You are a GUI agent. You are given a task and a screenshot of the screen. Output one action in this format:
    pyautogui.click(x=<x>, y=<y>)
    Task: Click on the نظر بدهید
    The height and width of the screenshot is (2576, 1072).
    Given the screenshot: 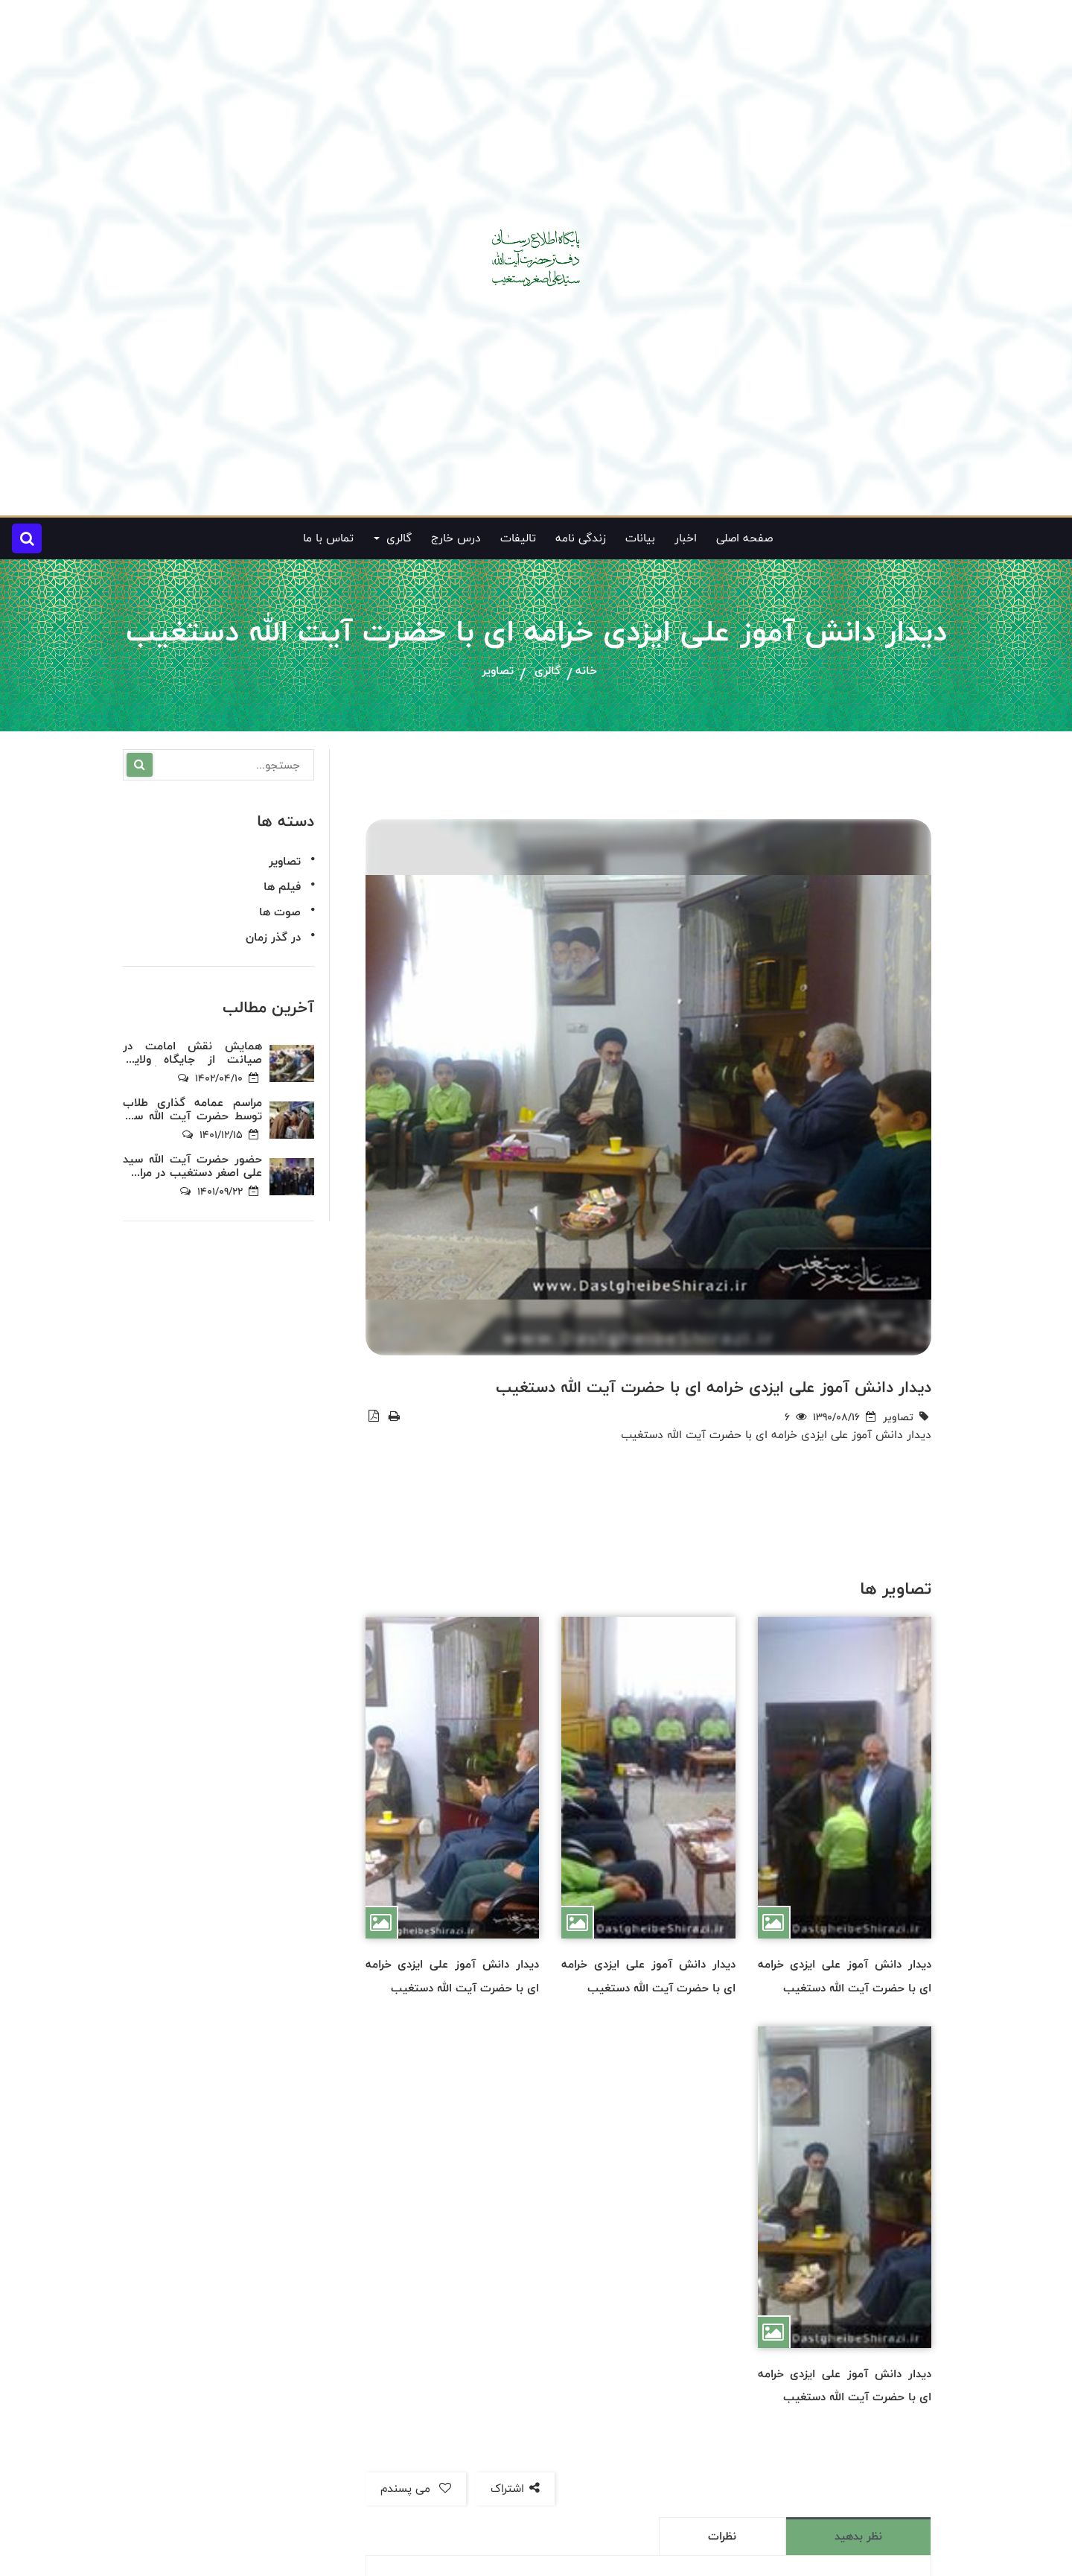 What is the action you would take?
    pyautogui.click(x=858, y=2536)
    